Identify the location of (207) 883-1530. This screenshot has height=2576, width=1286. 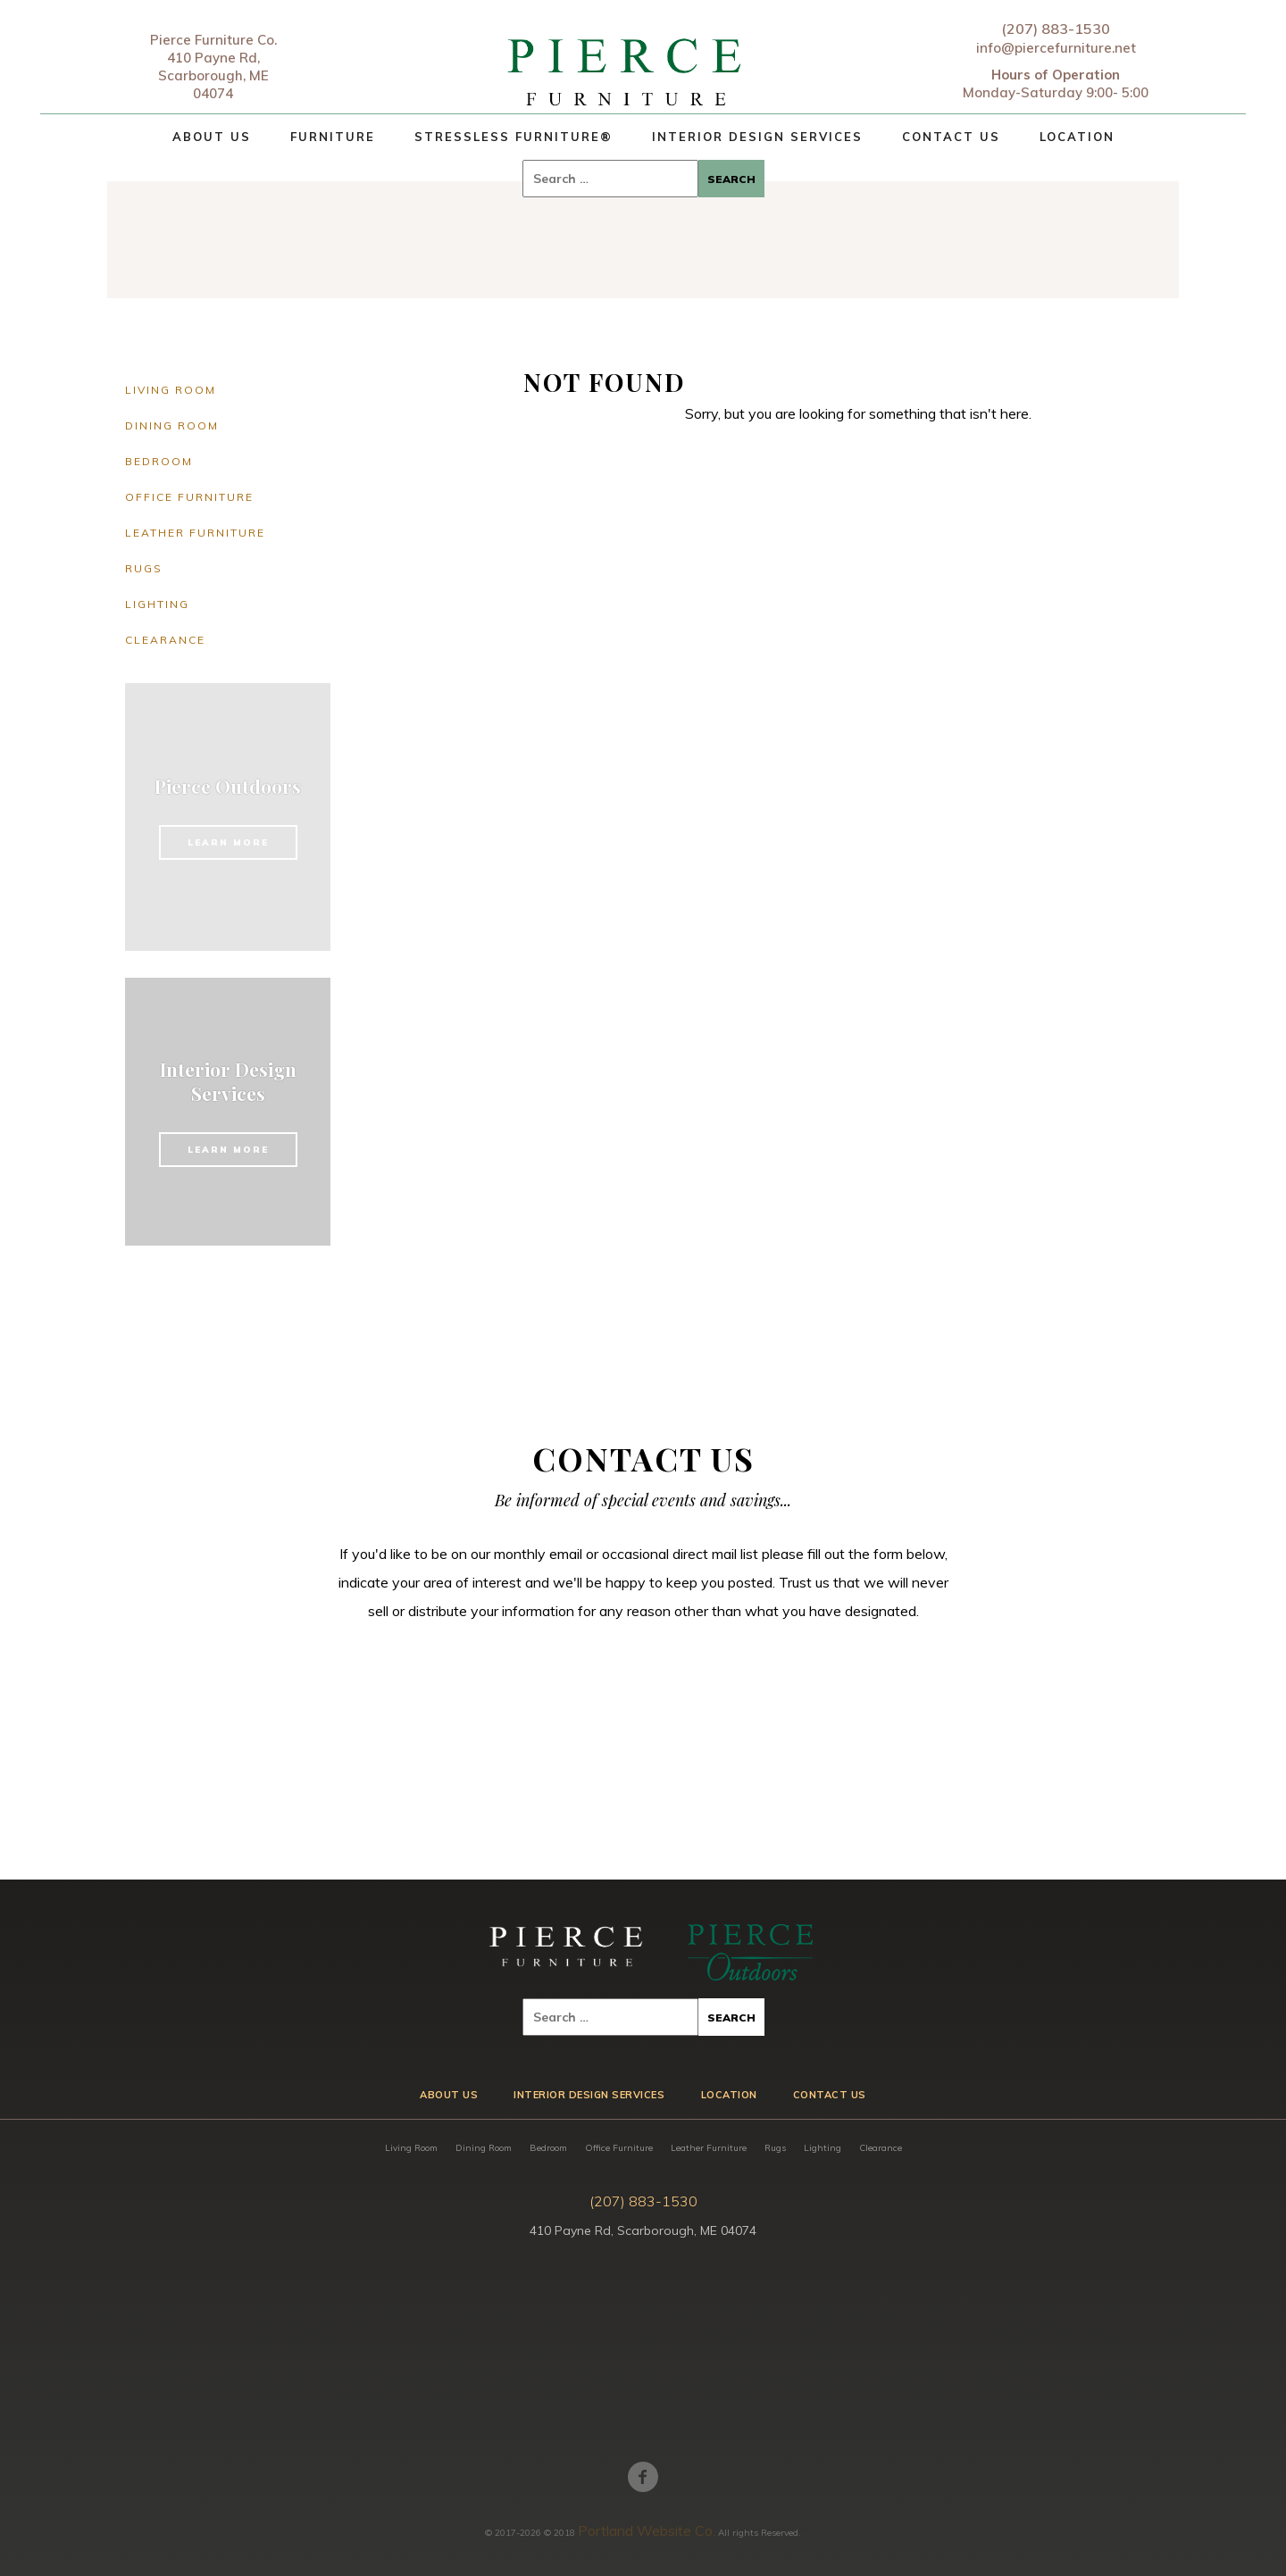
(1055, 29).